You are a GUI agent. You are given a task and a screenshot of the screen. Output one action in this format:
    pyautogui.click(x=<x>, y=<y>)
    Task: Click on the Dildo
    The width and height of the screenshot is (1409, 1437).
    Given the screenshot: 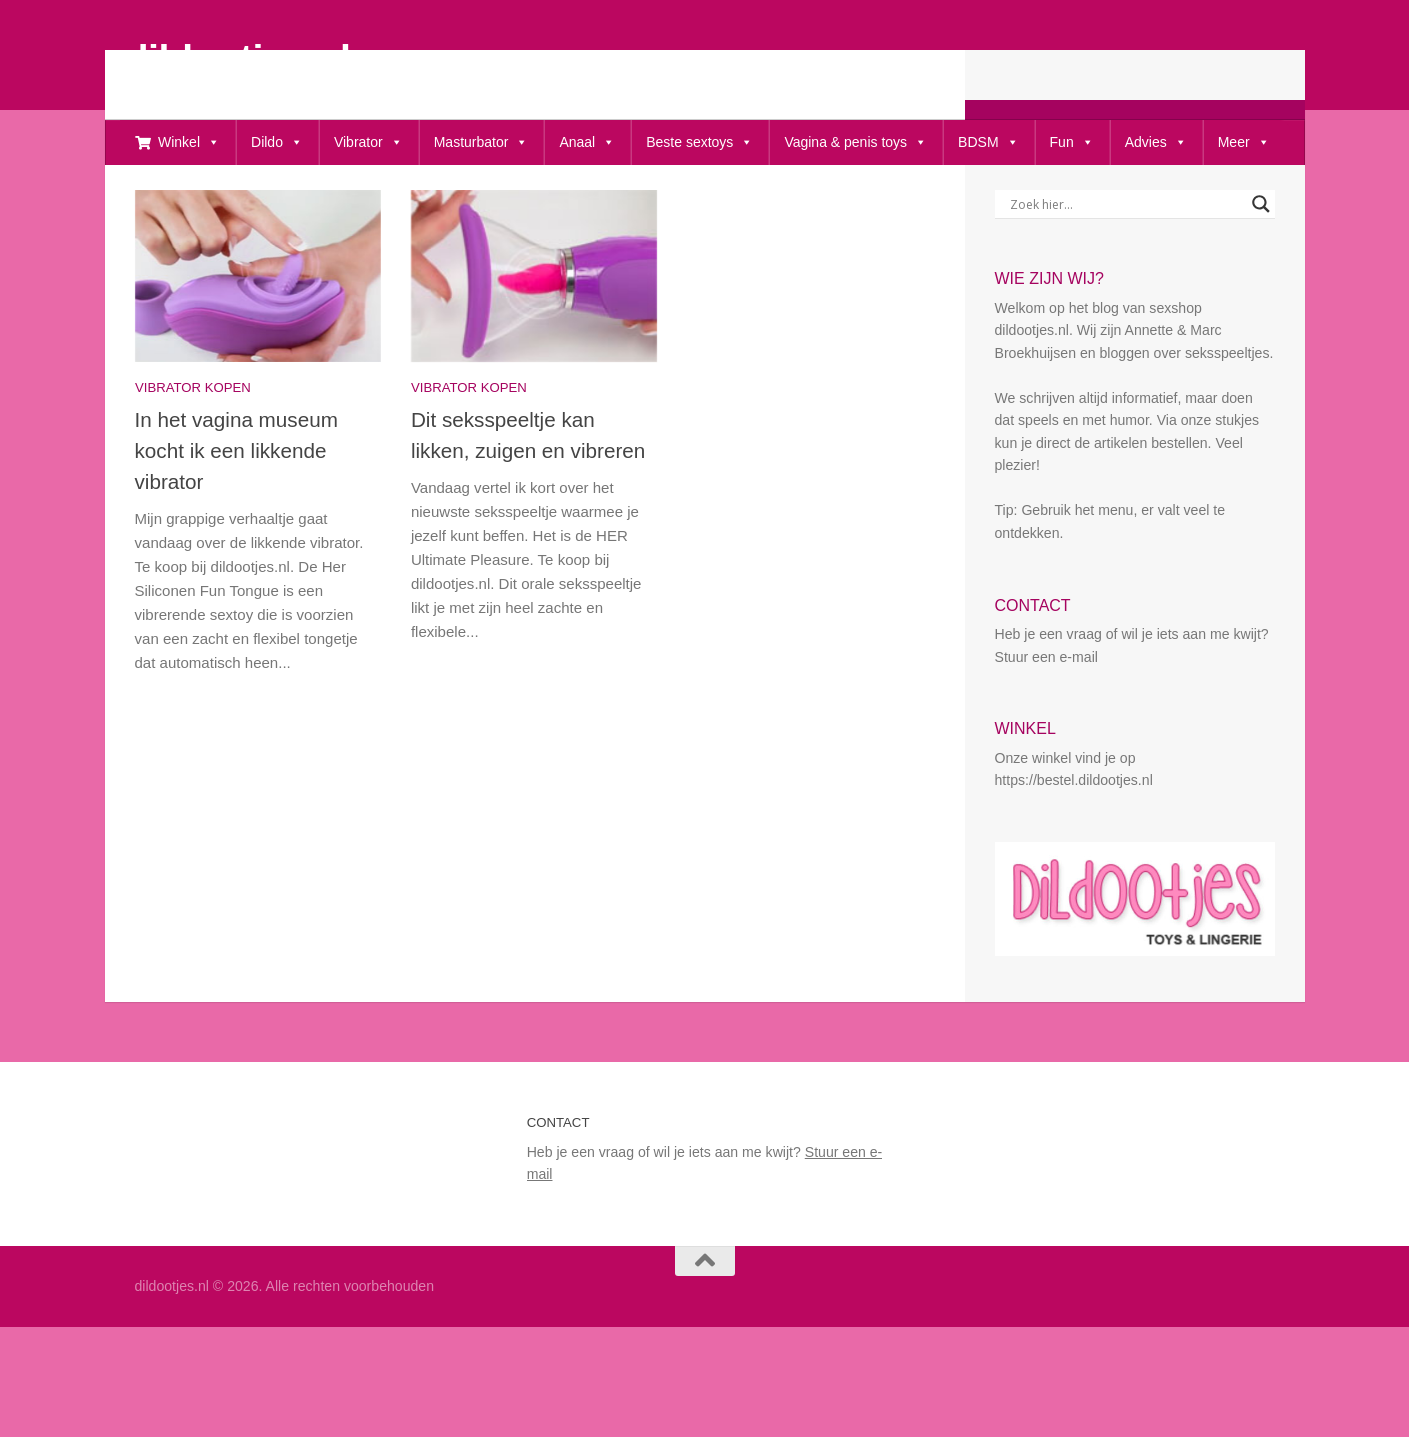 What is the action you would take?
    pyautogui.click(x=277, y=142)
    